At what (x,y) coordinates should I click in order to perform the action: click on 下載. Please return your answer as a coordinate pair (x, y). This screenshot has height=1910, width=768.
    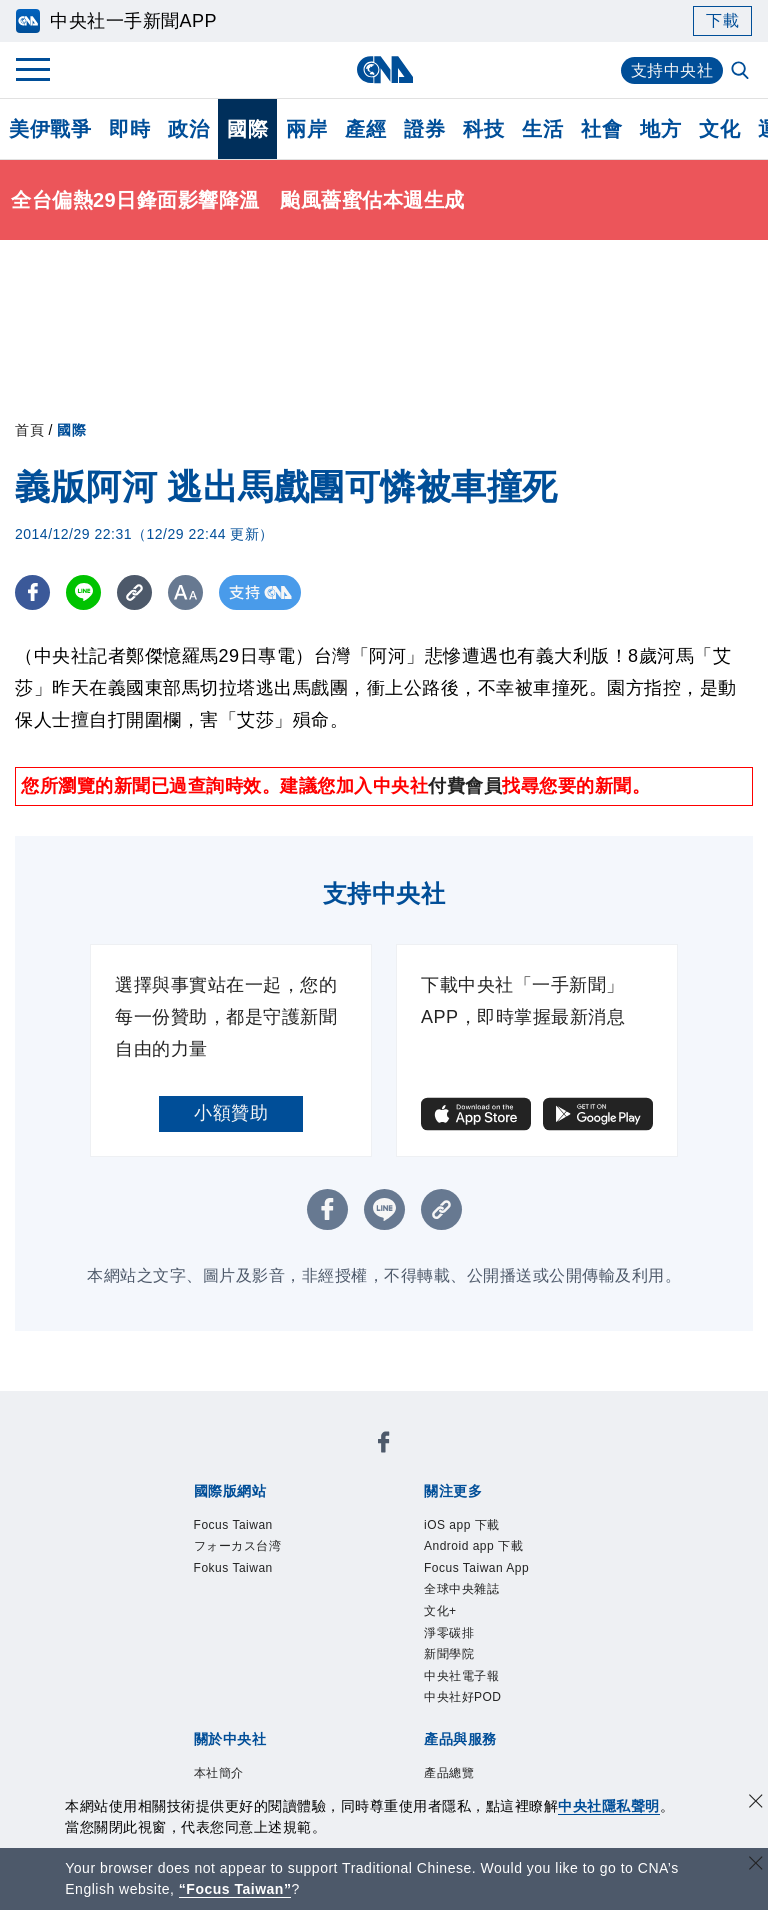
    Looking at the image, I should click on (722, 20).